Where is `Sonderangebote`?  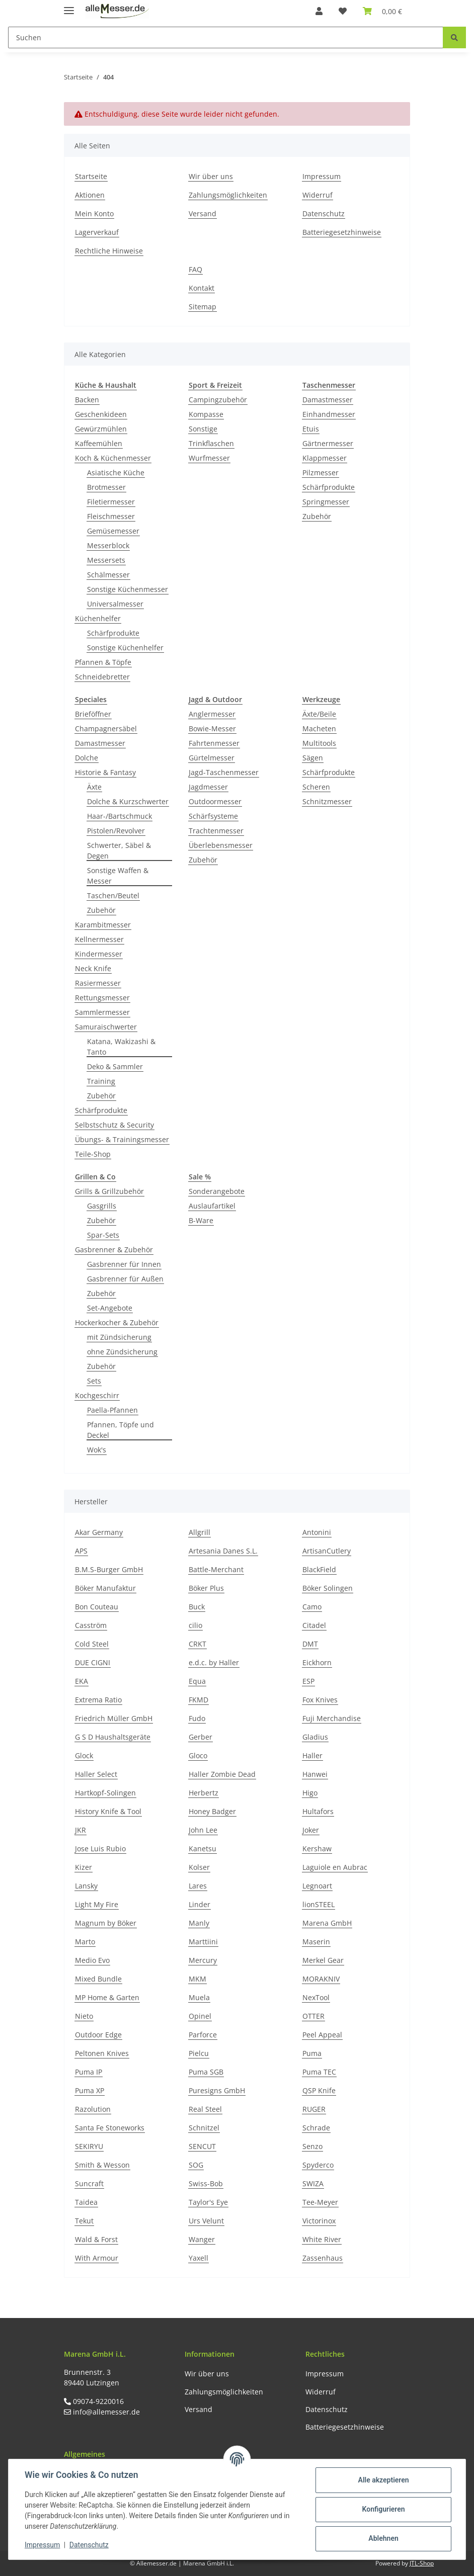 Sonderangebote is located at coordinates (217, 1191).